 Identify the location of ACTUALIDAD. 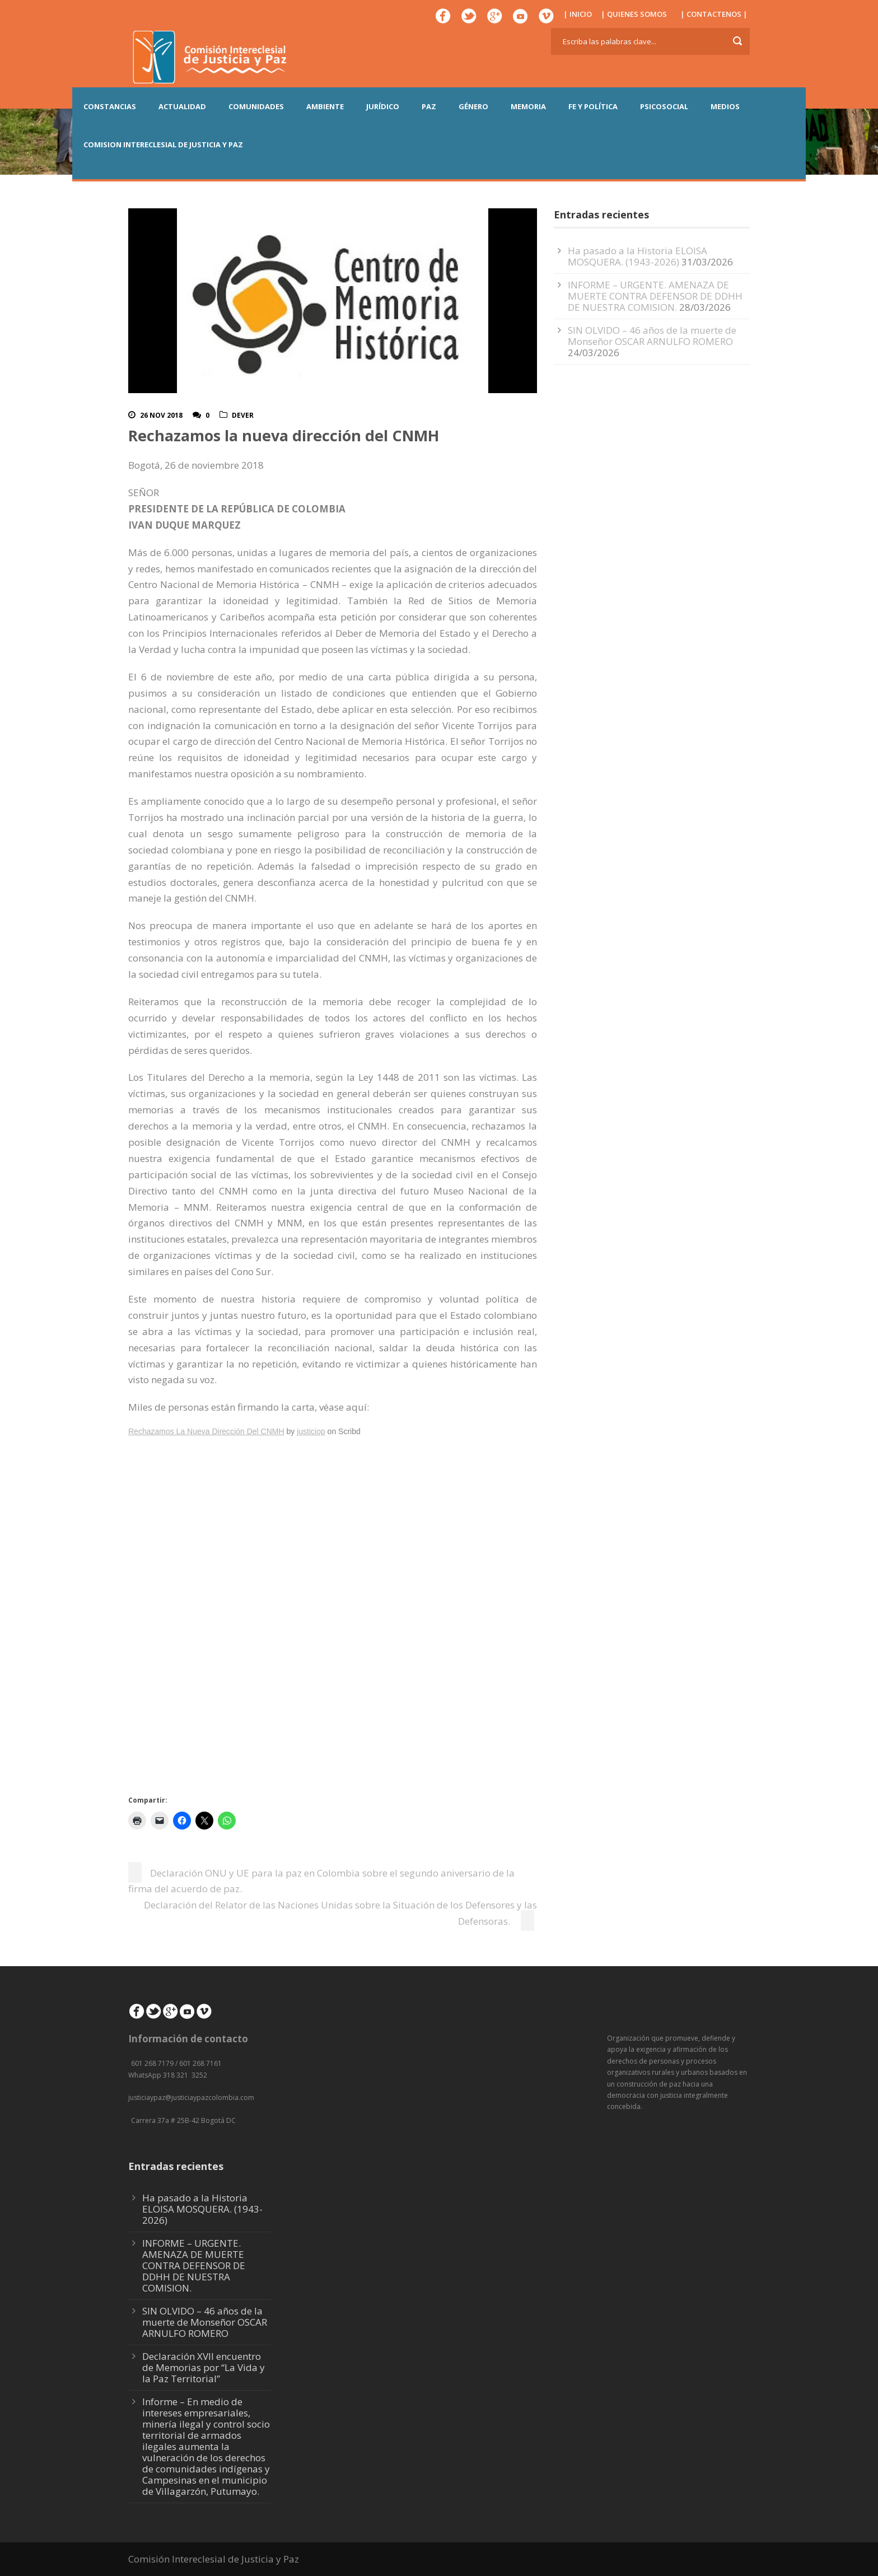
(182, 106).